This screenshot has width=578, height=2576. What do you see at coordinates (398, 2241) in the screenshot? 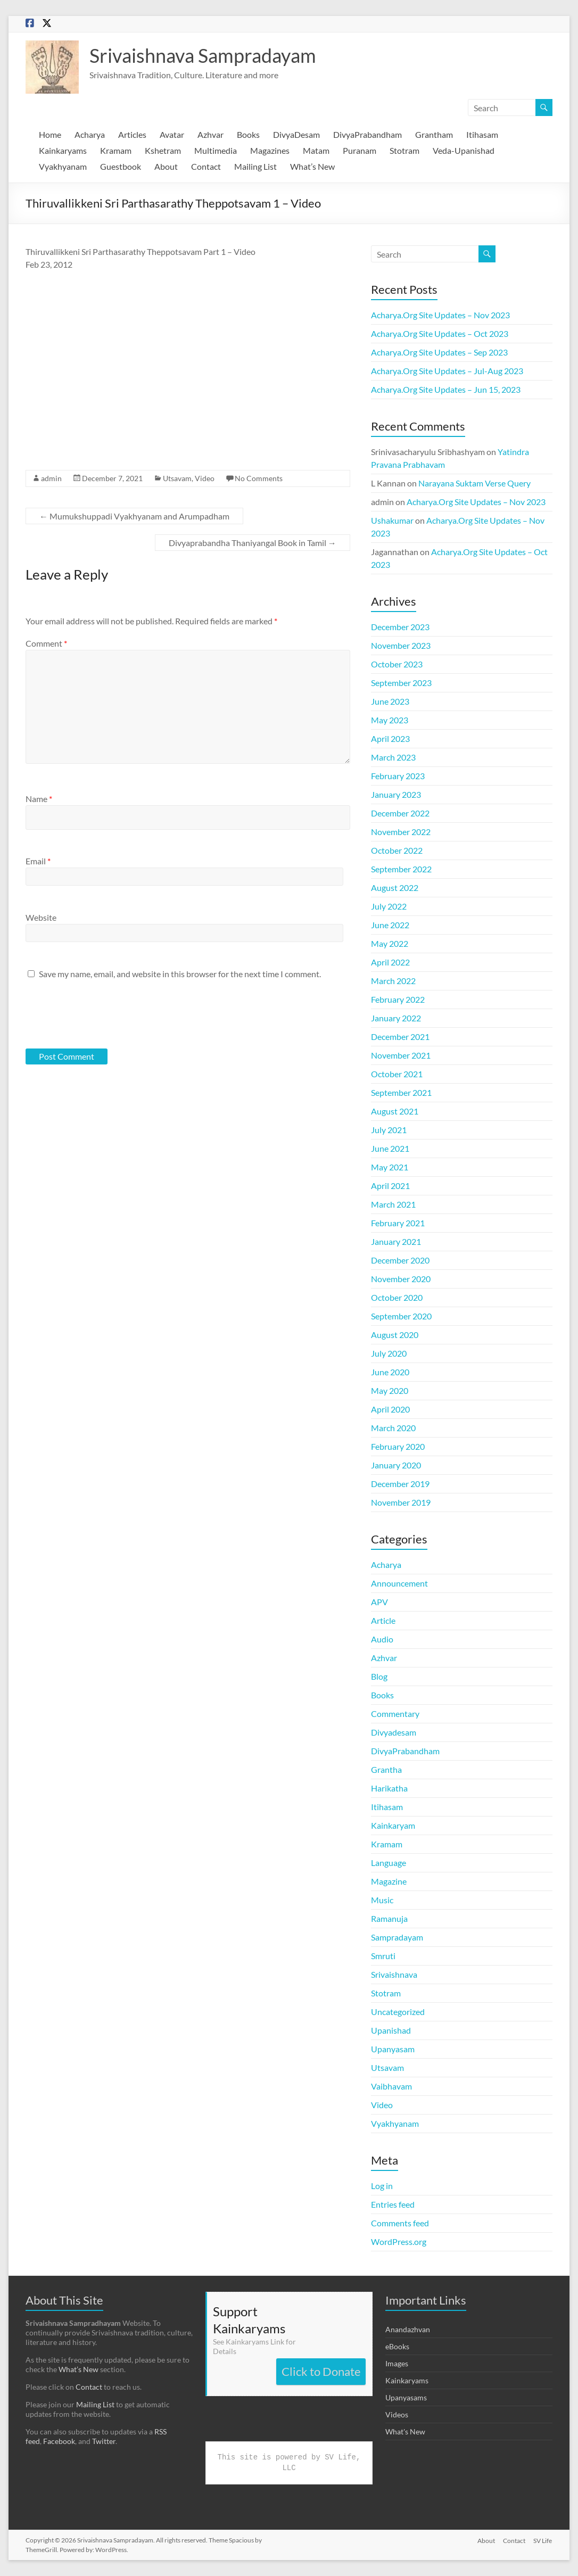
I see `WordPress.org` at bounding box center [398, 2241].